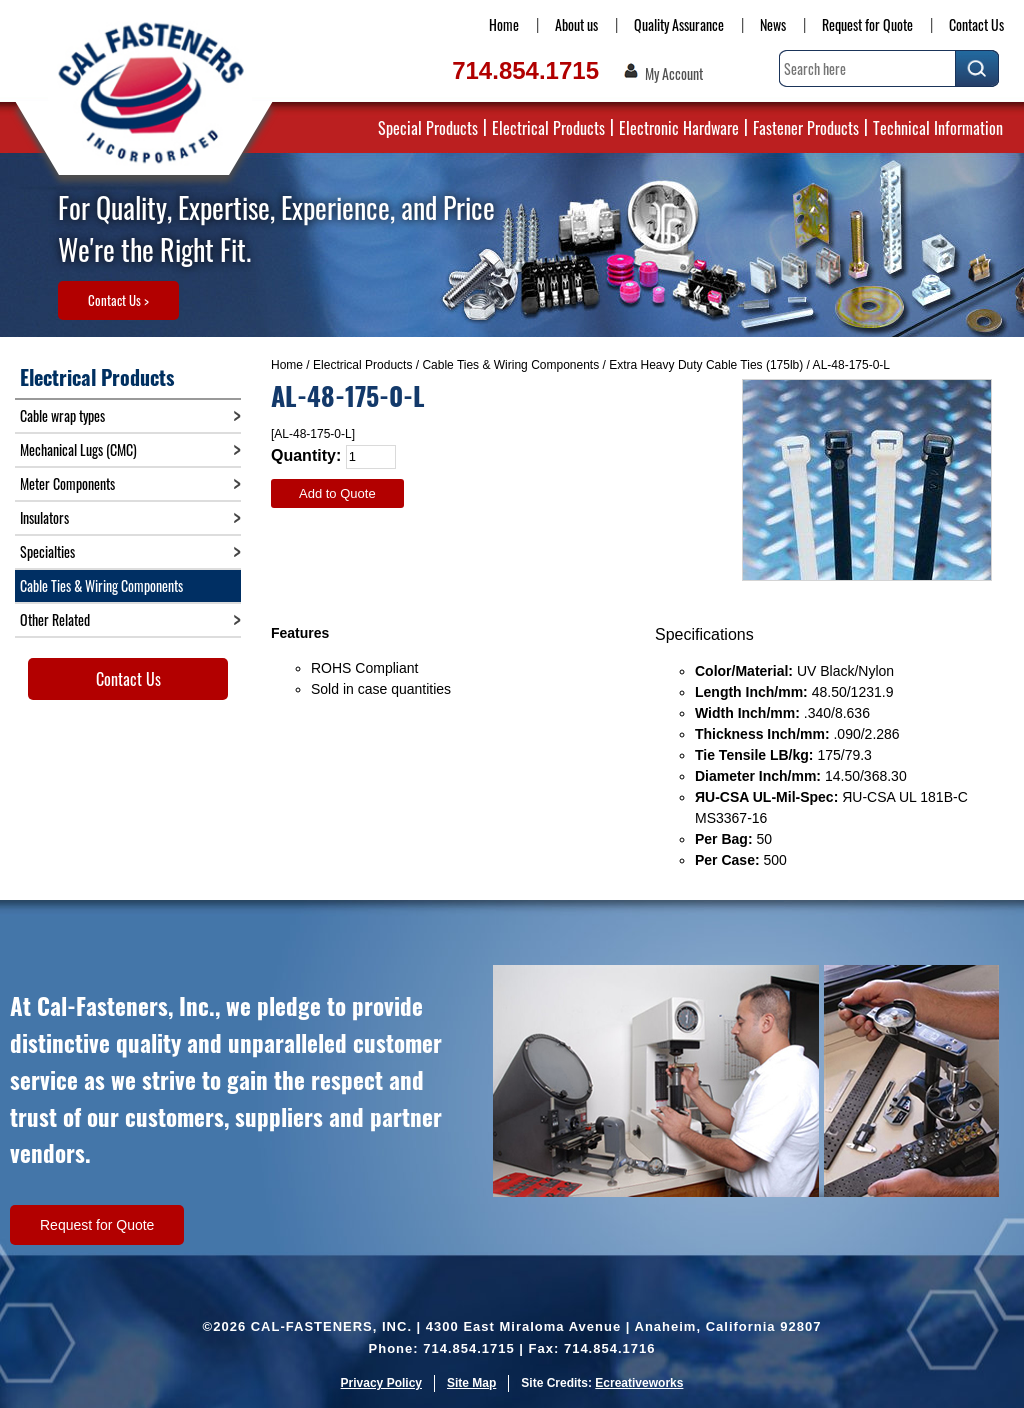  Describe the element at coordinates (337, 493) in the screenshot. I see `Add to Quote` at that location.